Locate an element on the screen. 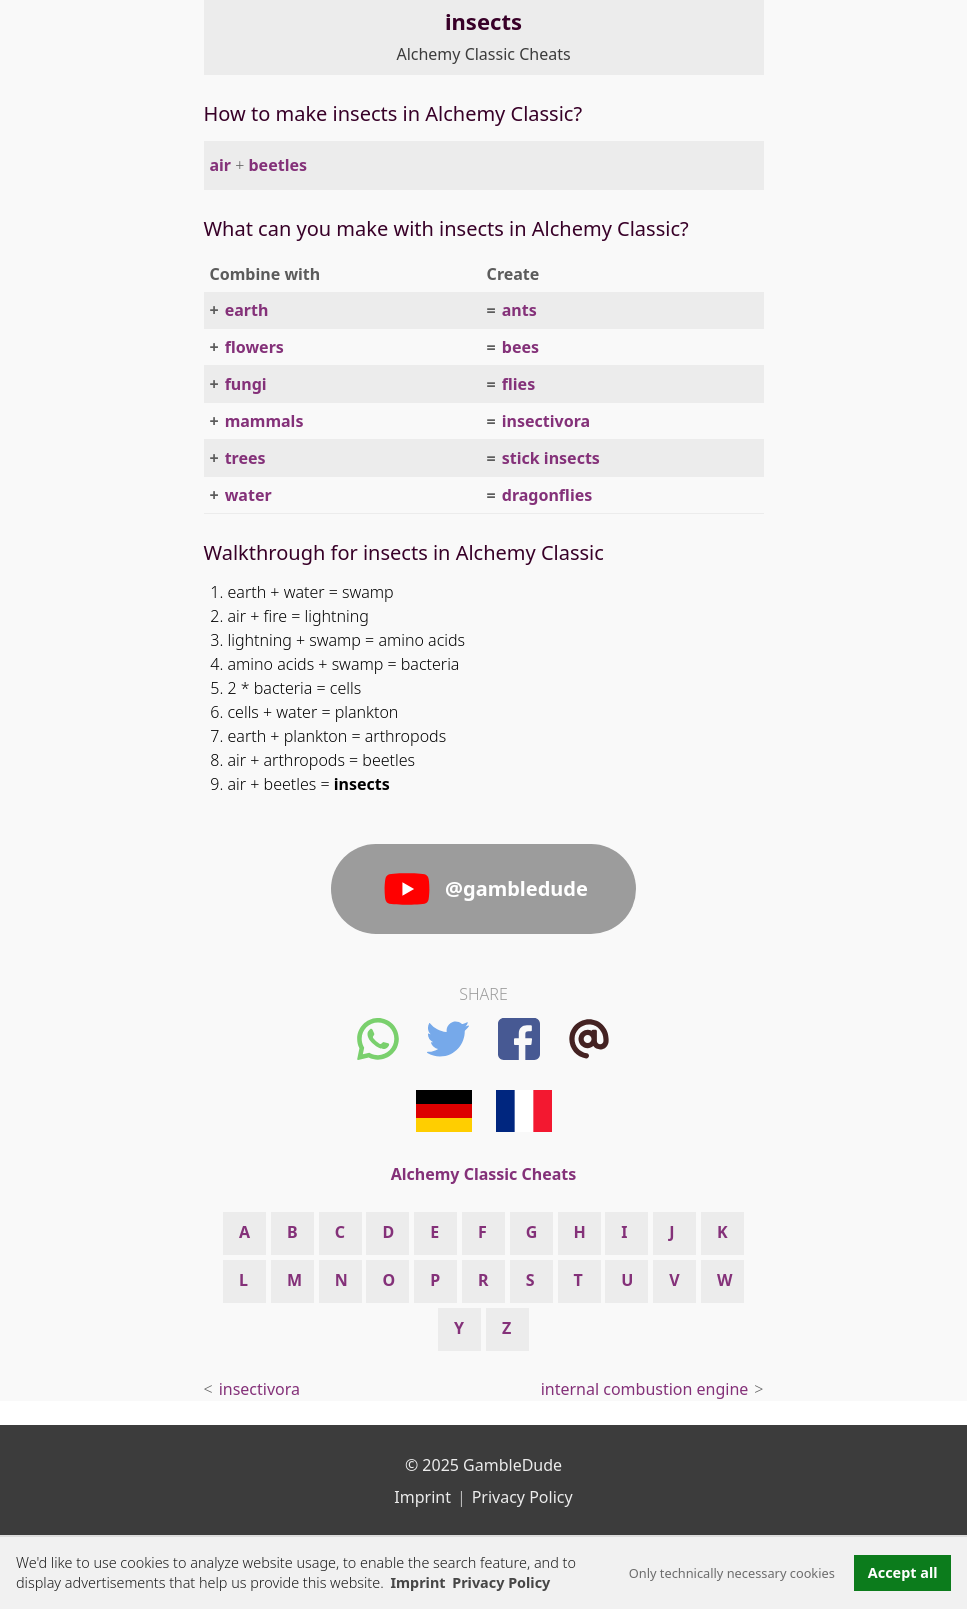 The width and height of the screenshot is (967, 1609). Privacy Policy is located at coordinates (522, 1497).